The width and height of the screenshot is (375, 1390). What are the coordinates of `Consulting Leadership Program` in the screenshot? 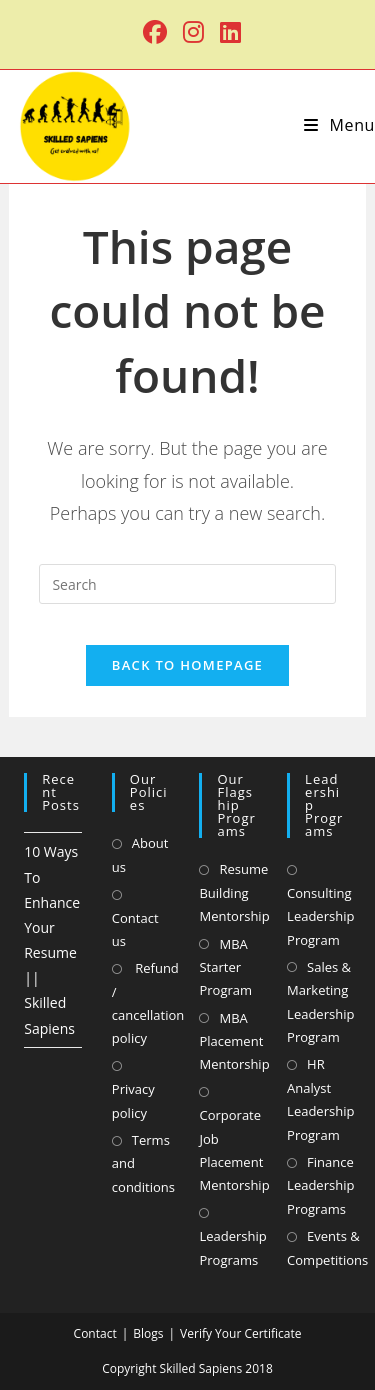 It's located at (320, 916).